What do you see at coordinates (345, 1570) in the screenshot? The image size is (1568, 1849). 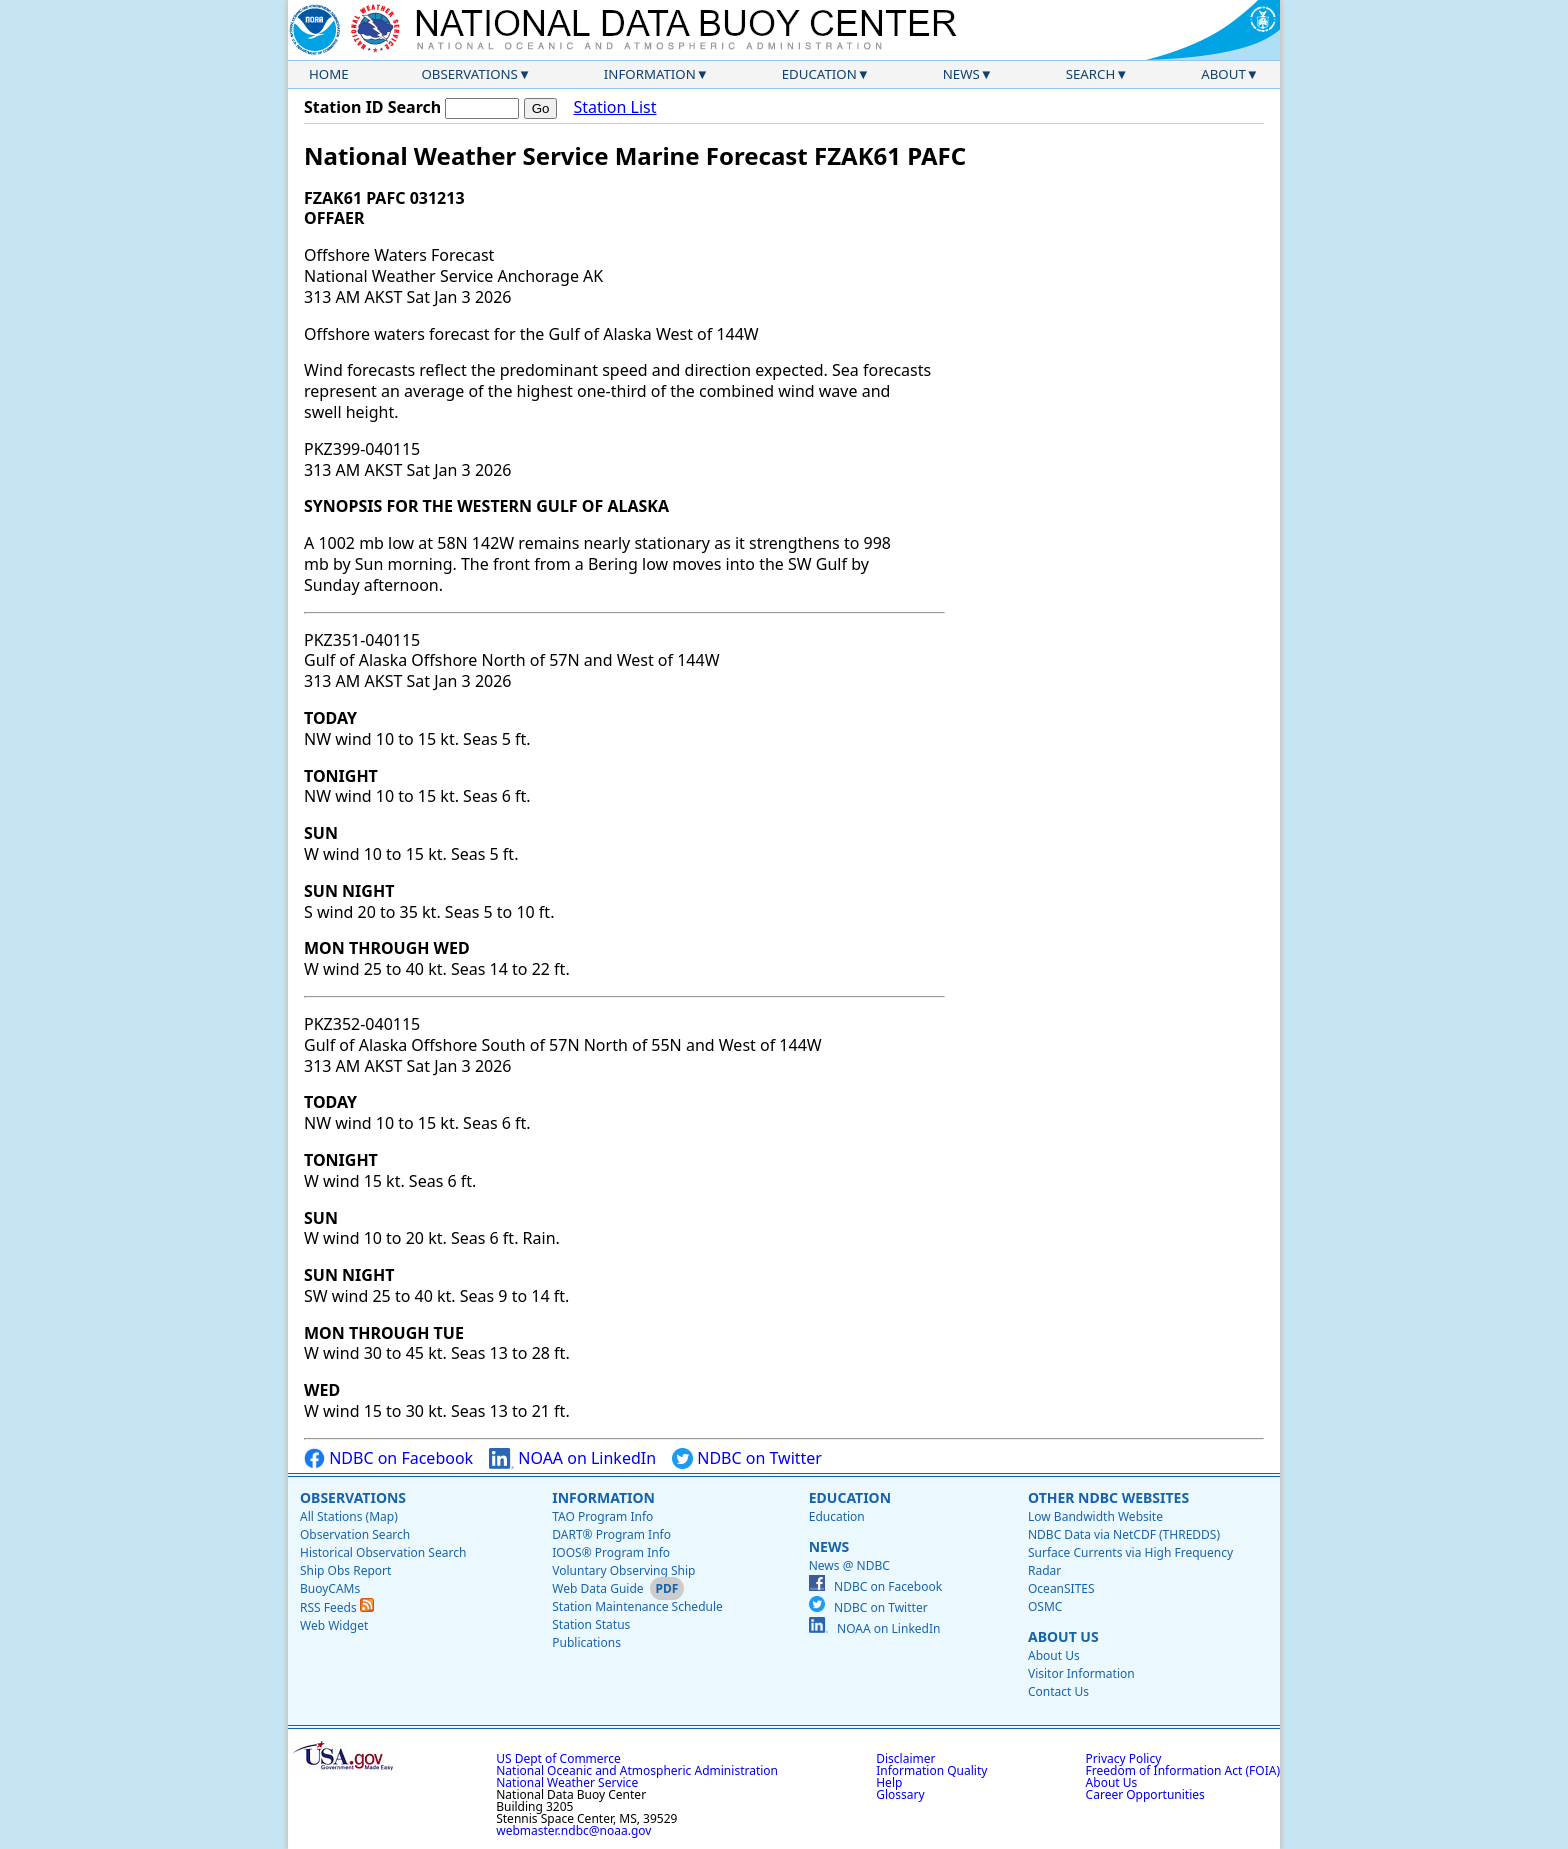 I see `Ship Obs Report` at bounding box center [345, 1570].